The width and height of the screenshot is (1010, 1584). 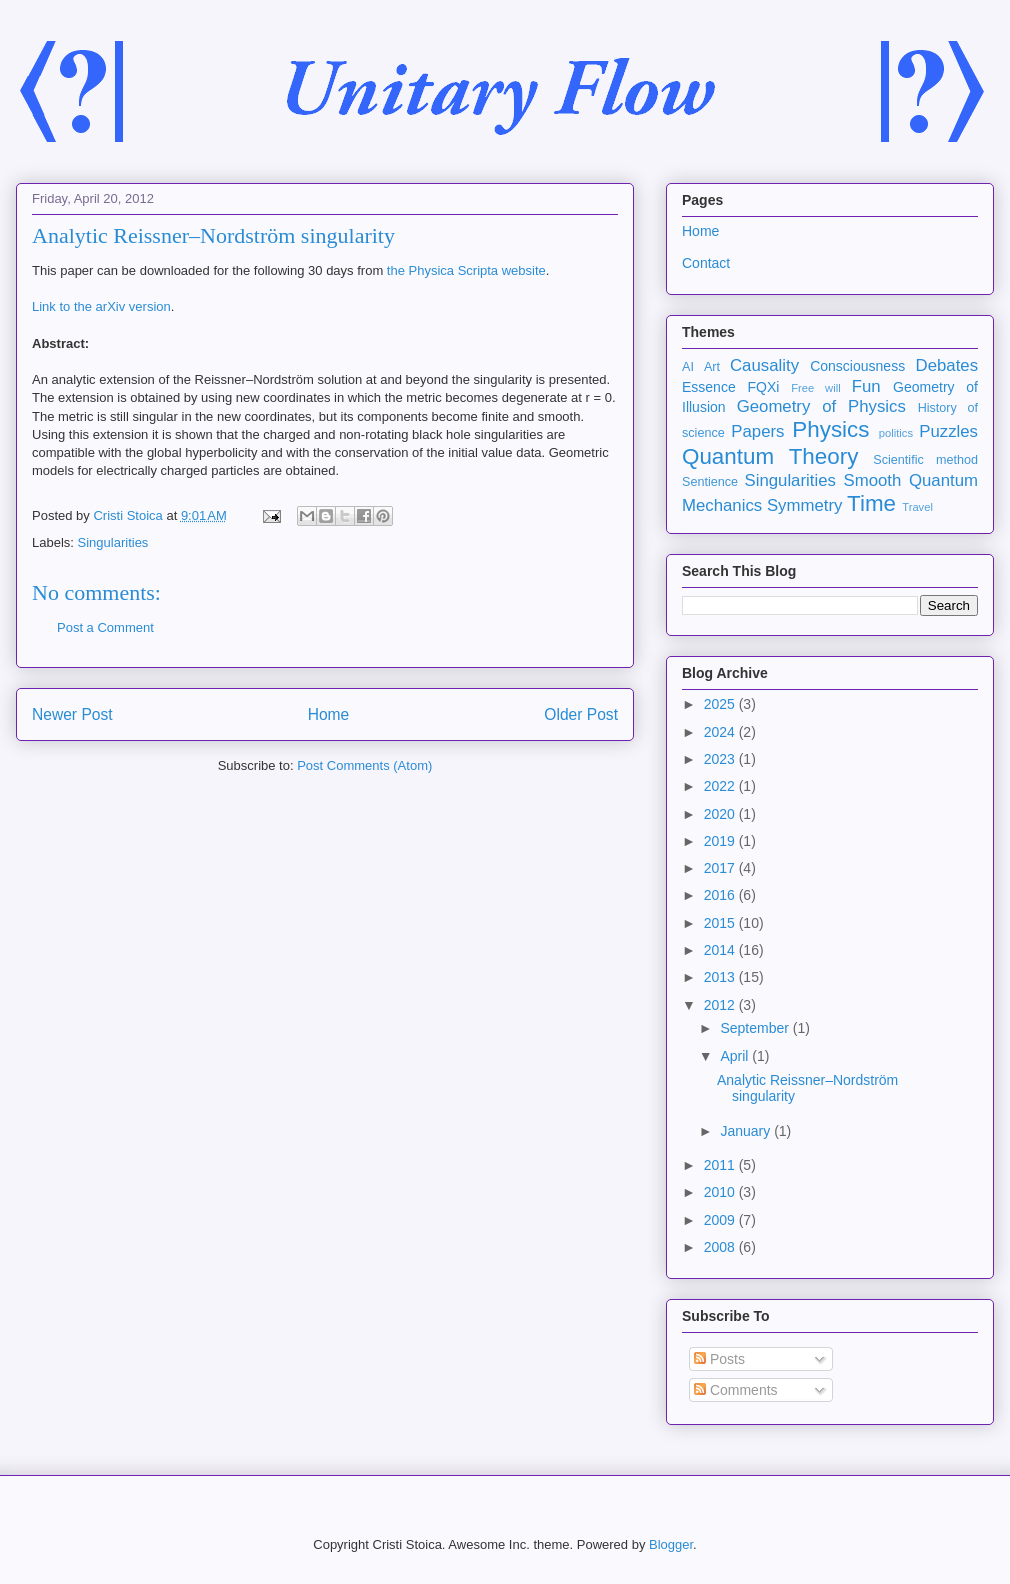 I want to click on 2020, so click(x=721, y=814).